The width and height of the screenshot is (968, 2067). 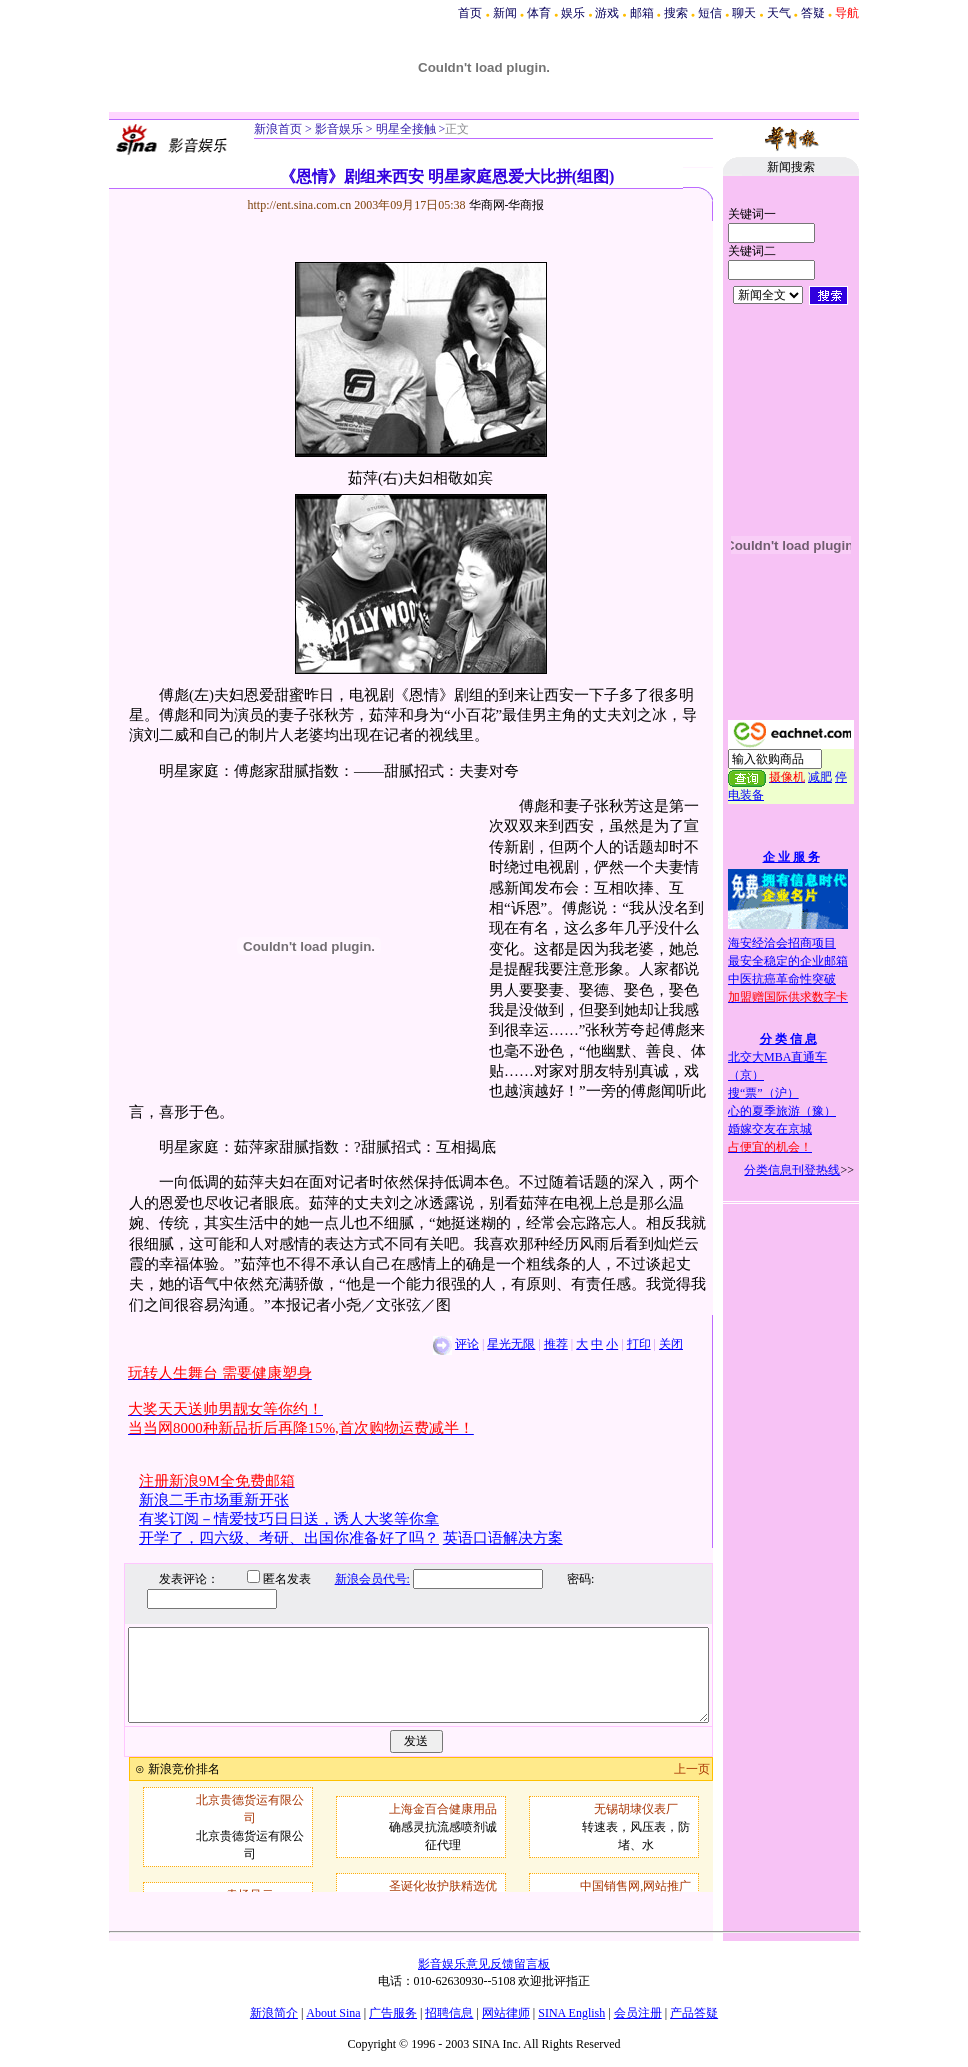 What do you see at coordinates (393, 2013) in the screenshot?
I see `广告服务` at bounding box center [393, 2013].